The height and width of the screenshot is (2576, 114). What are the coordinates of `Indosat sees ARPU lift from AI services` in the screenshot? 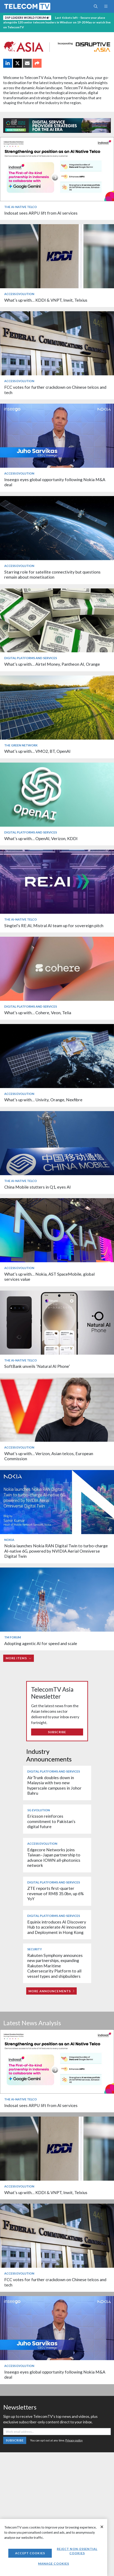 It's located at (41, 213).